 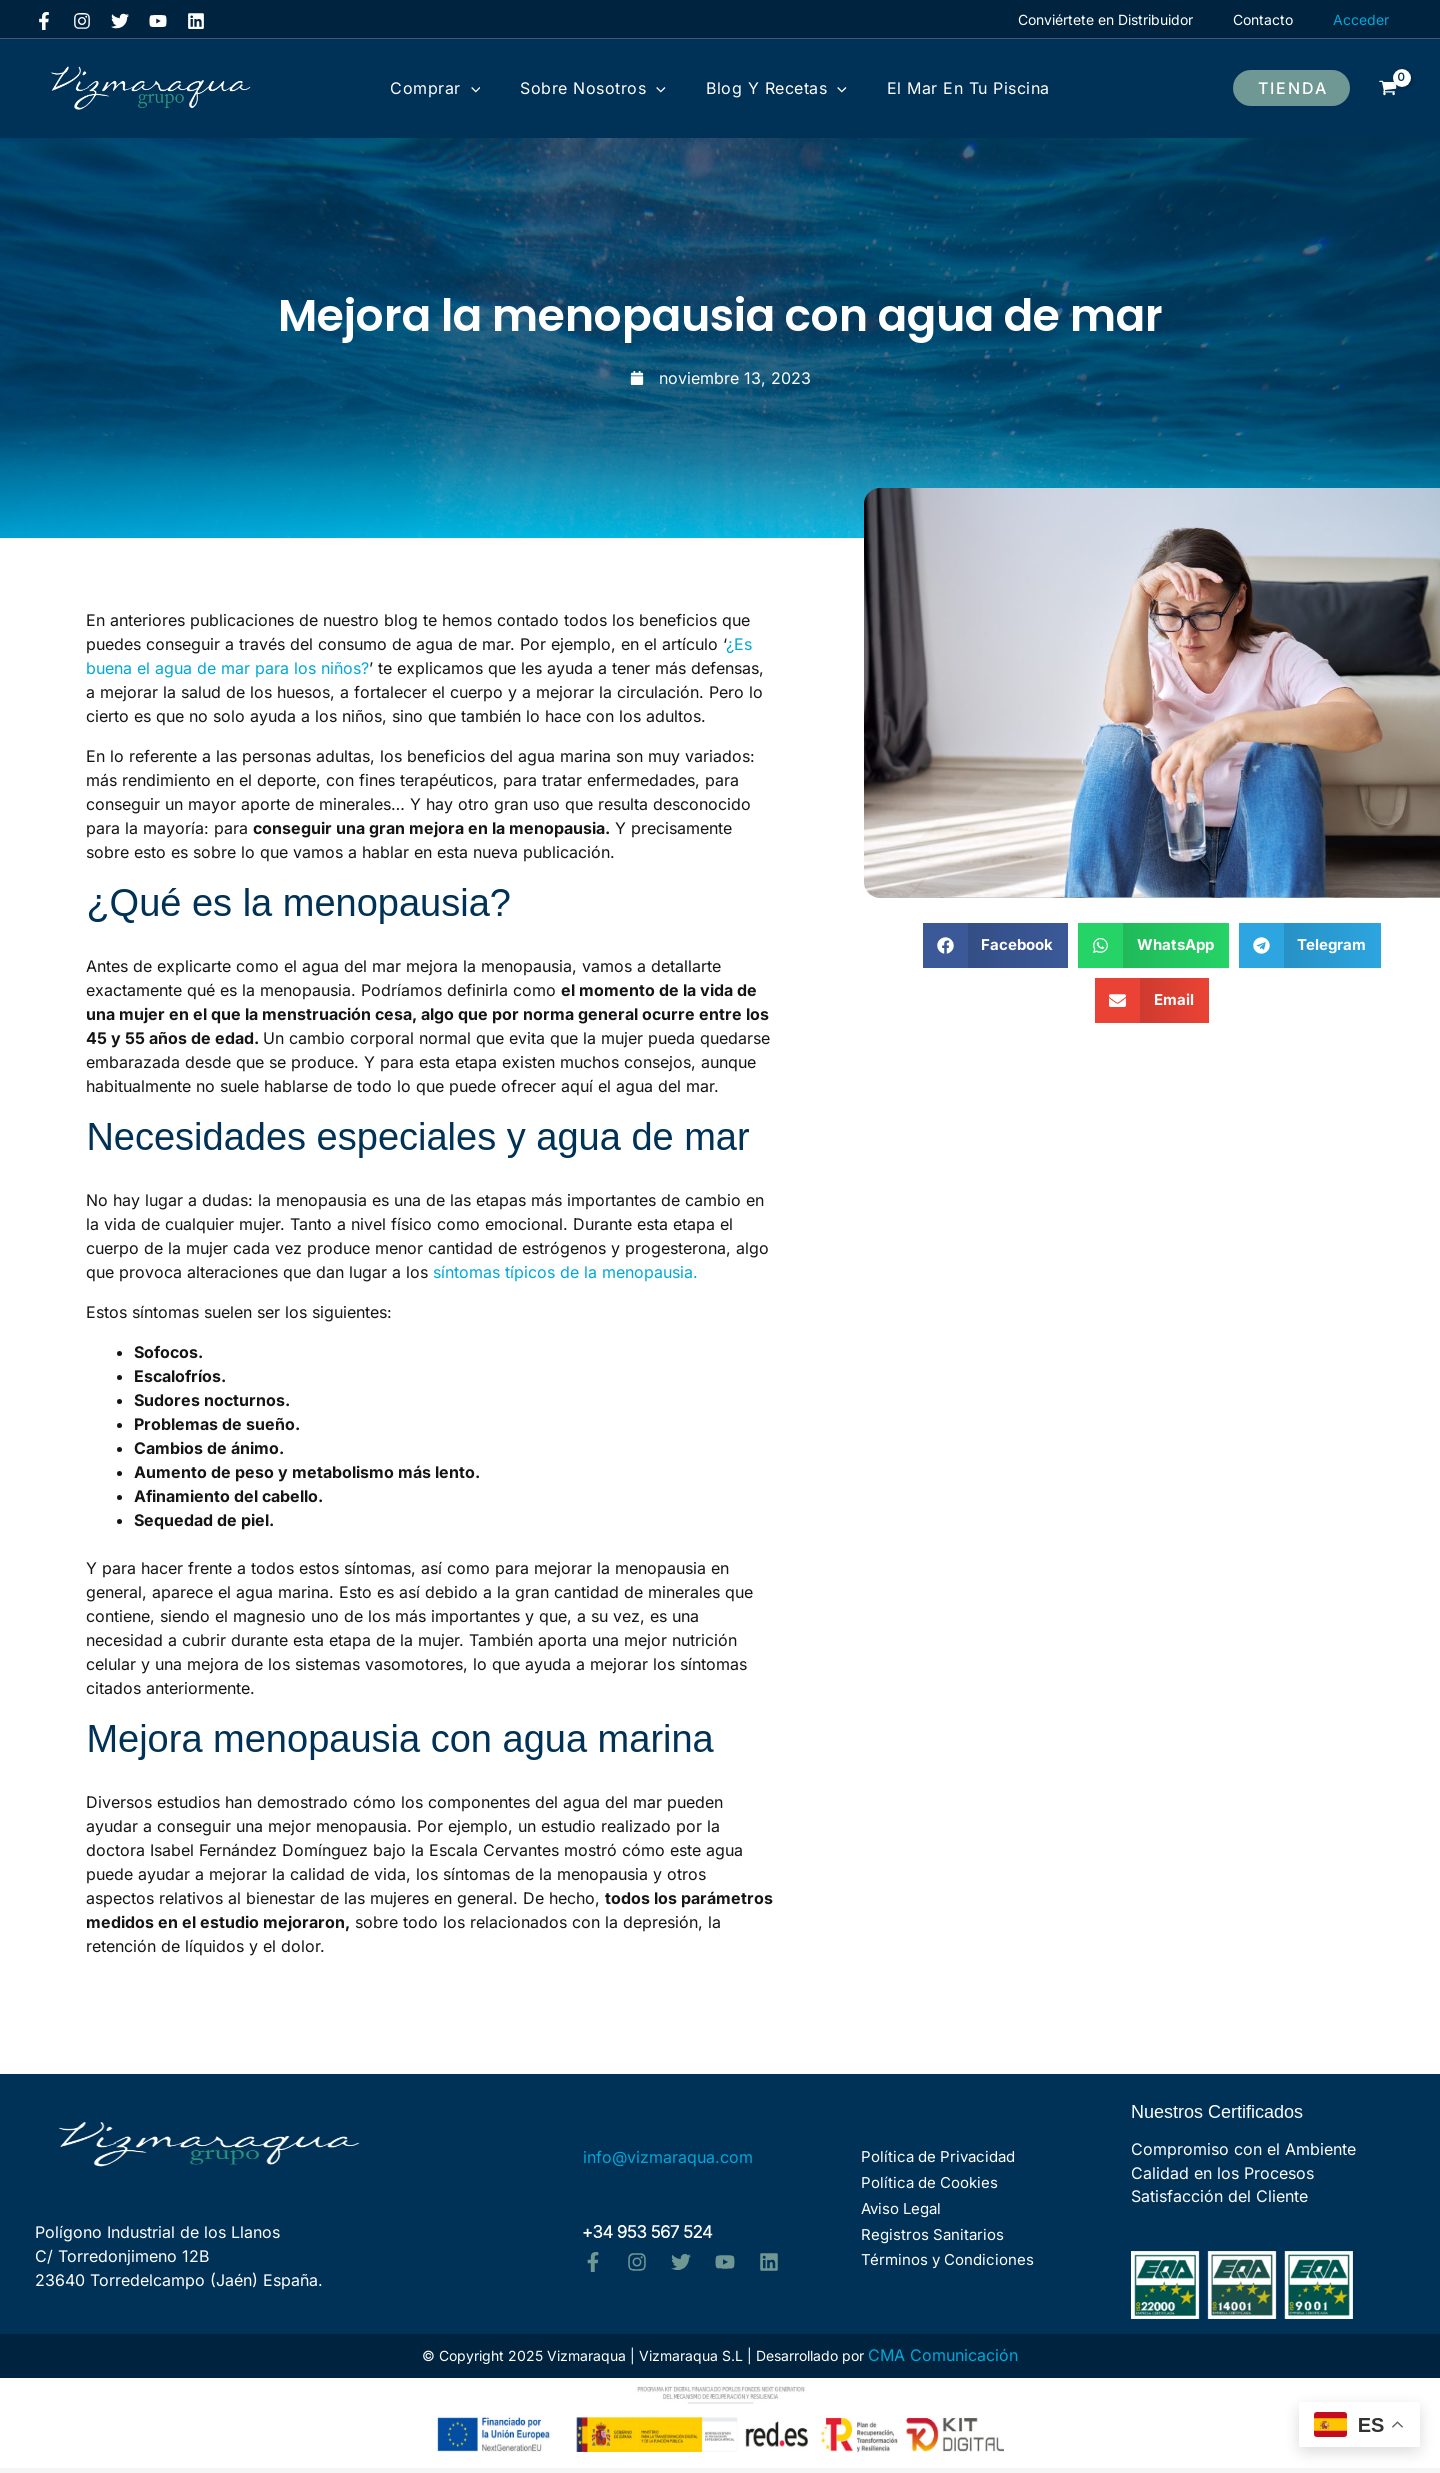 What do you see at coordinates (1269, 19) in the screenshot?
I see `Contacto` at bounding box center [1269, 19].